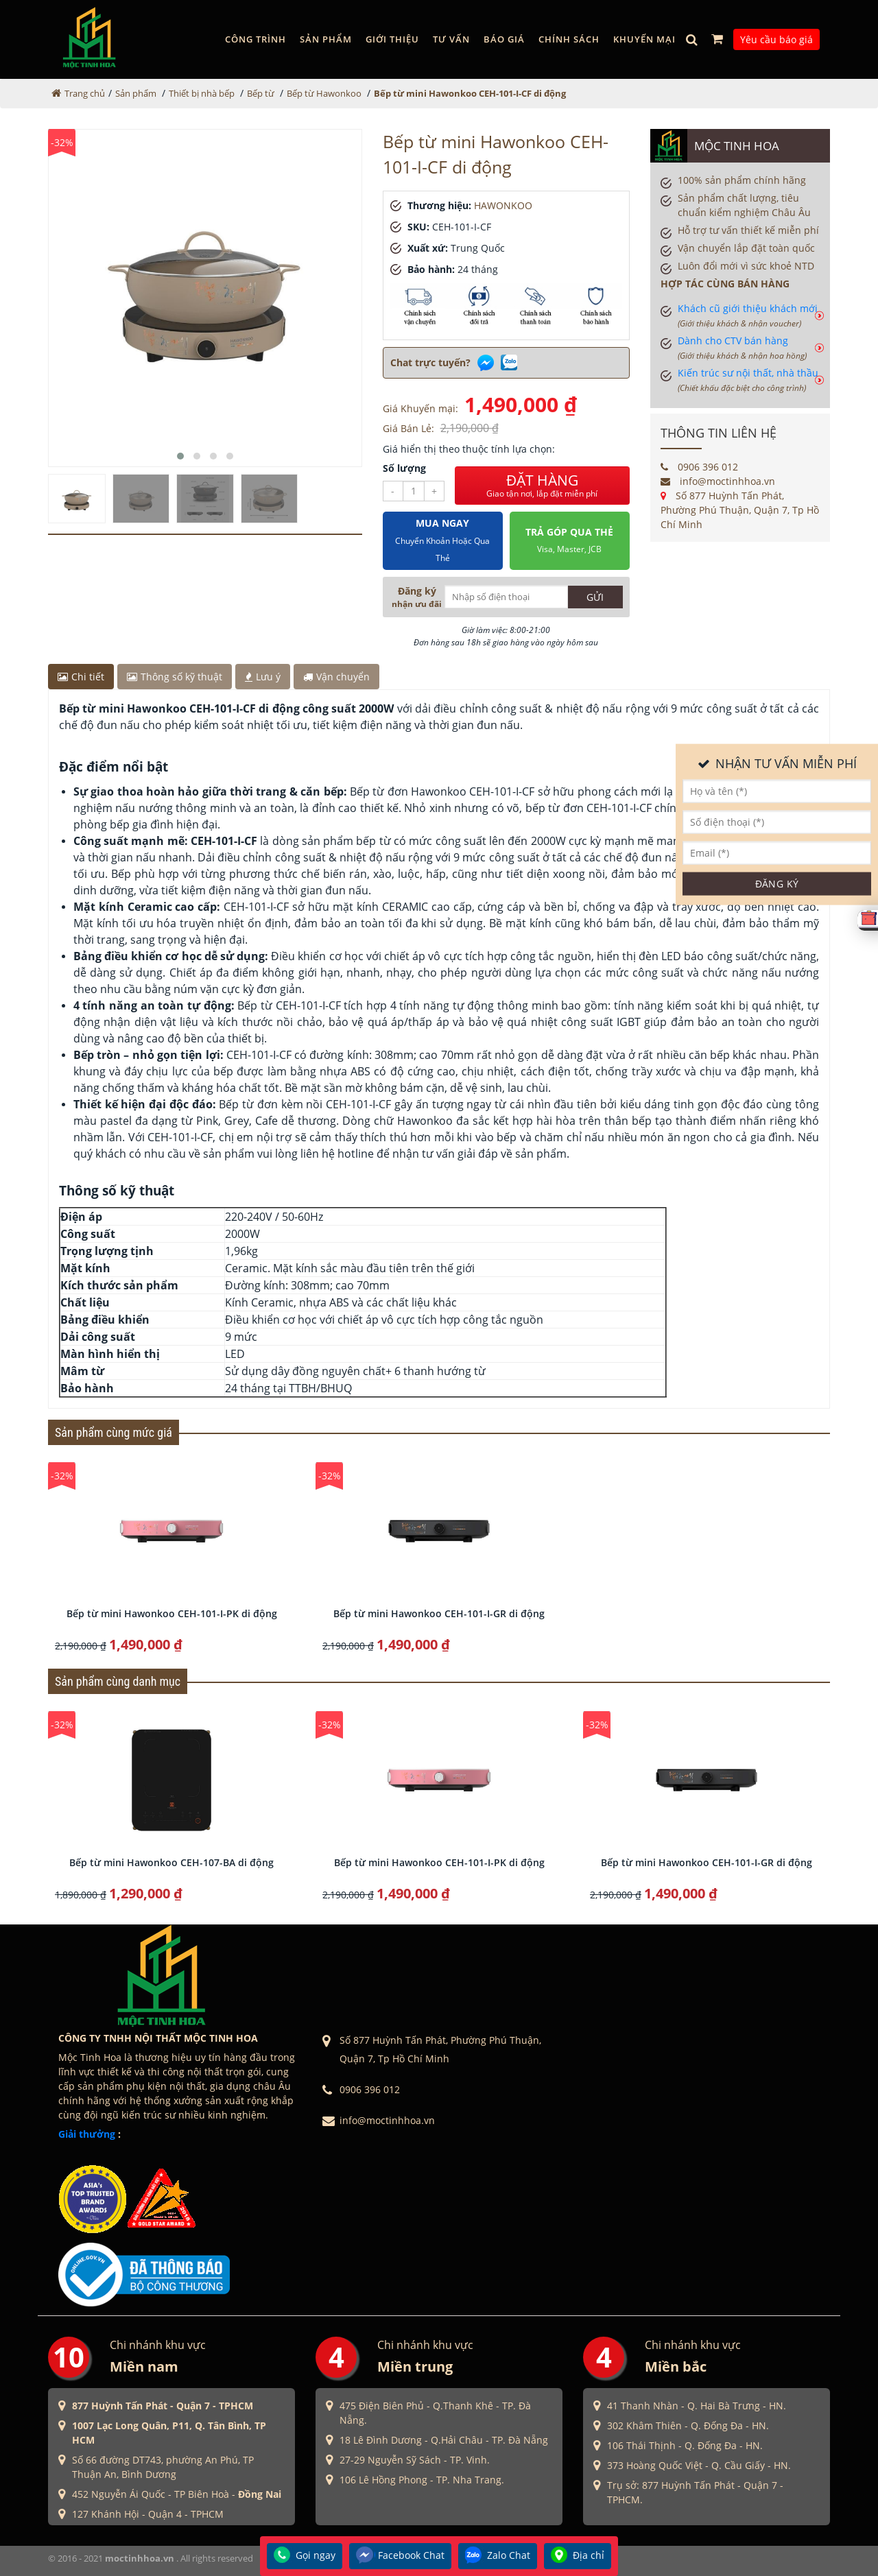 This screenshot has width=878, height=2576. What do you see at coordinates (439, 1613) in the screenshot?
I see `Bếp từ mini Hawonkoo CEH-101-I-GR di động` at bounding box center [439, 1613].